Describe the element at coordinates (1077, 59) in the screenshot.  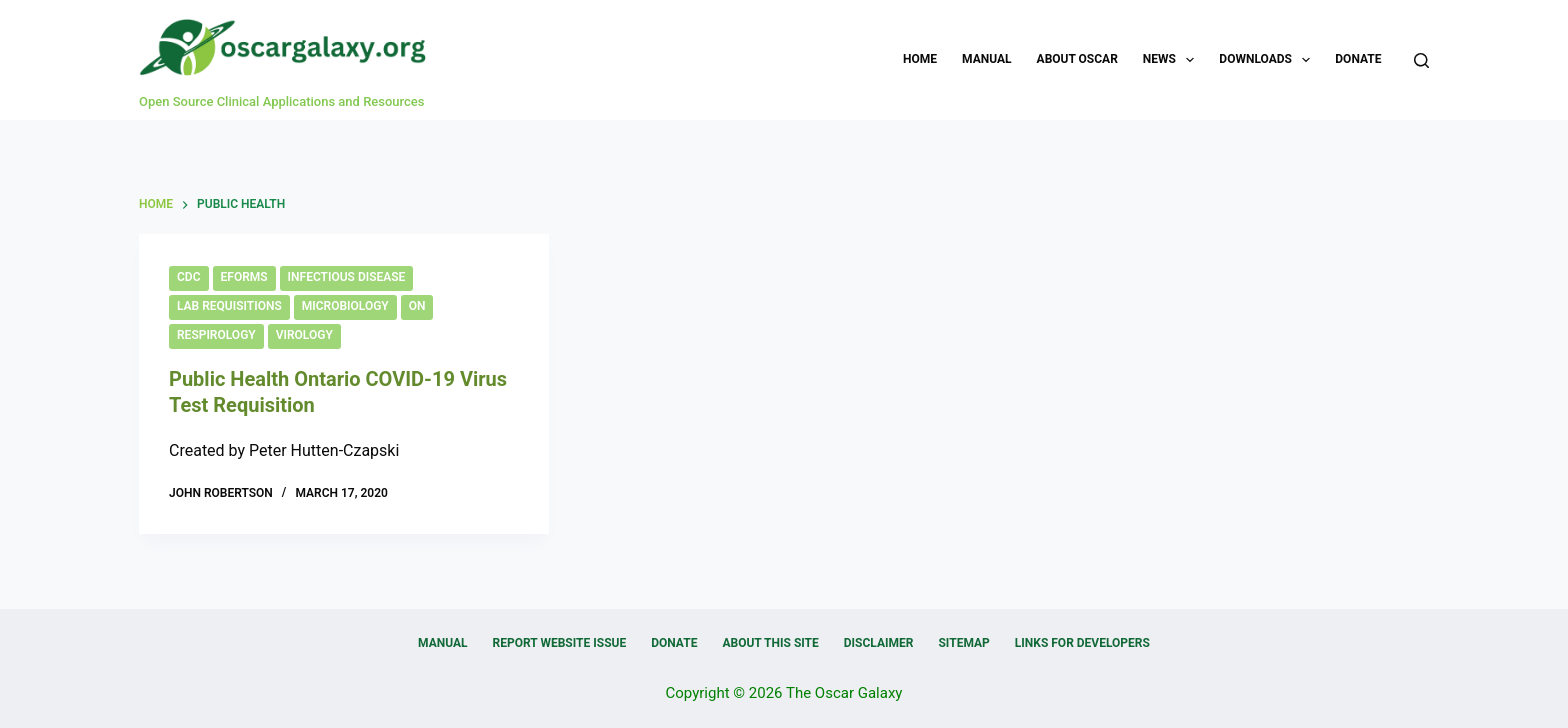
I see `About OSCAR` at that location.